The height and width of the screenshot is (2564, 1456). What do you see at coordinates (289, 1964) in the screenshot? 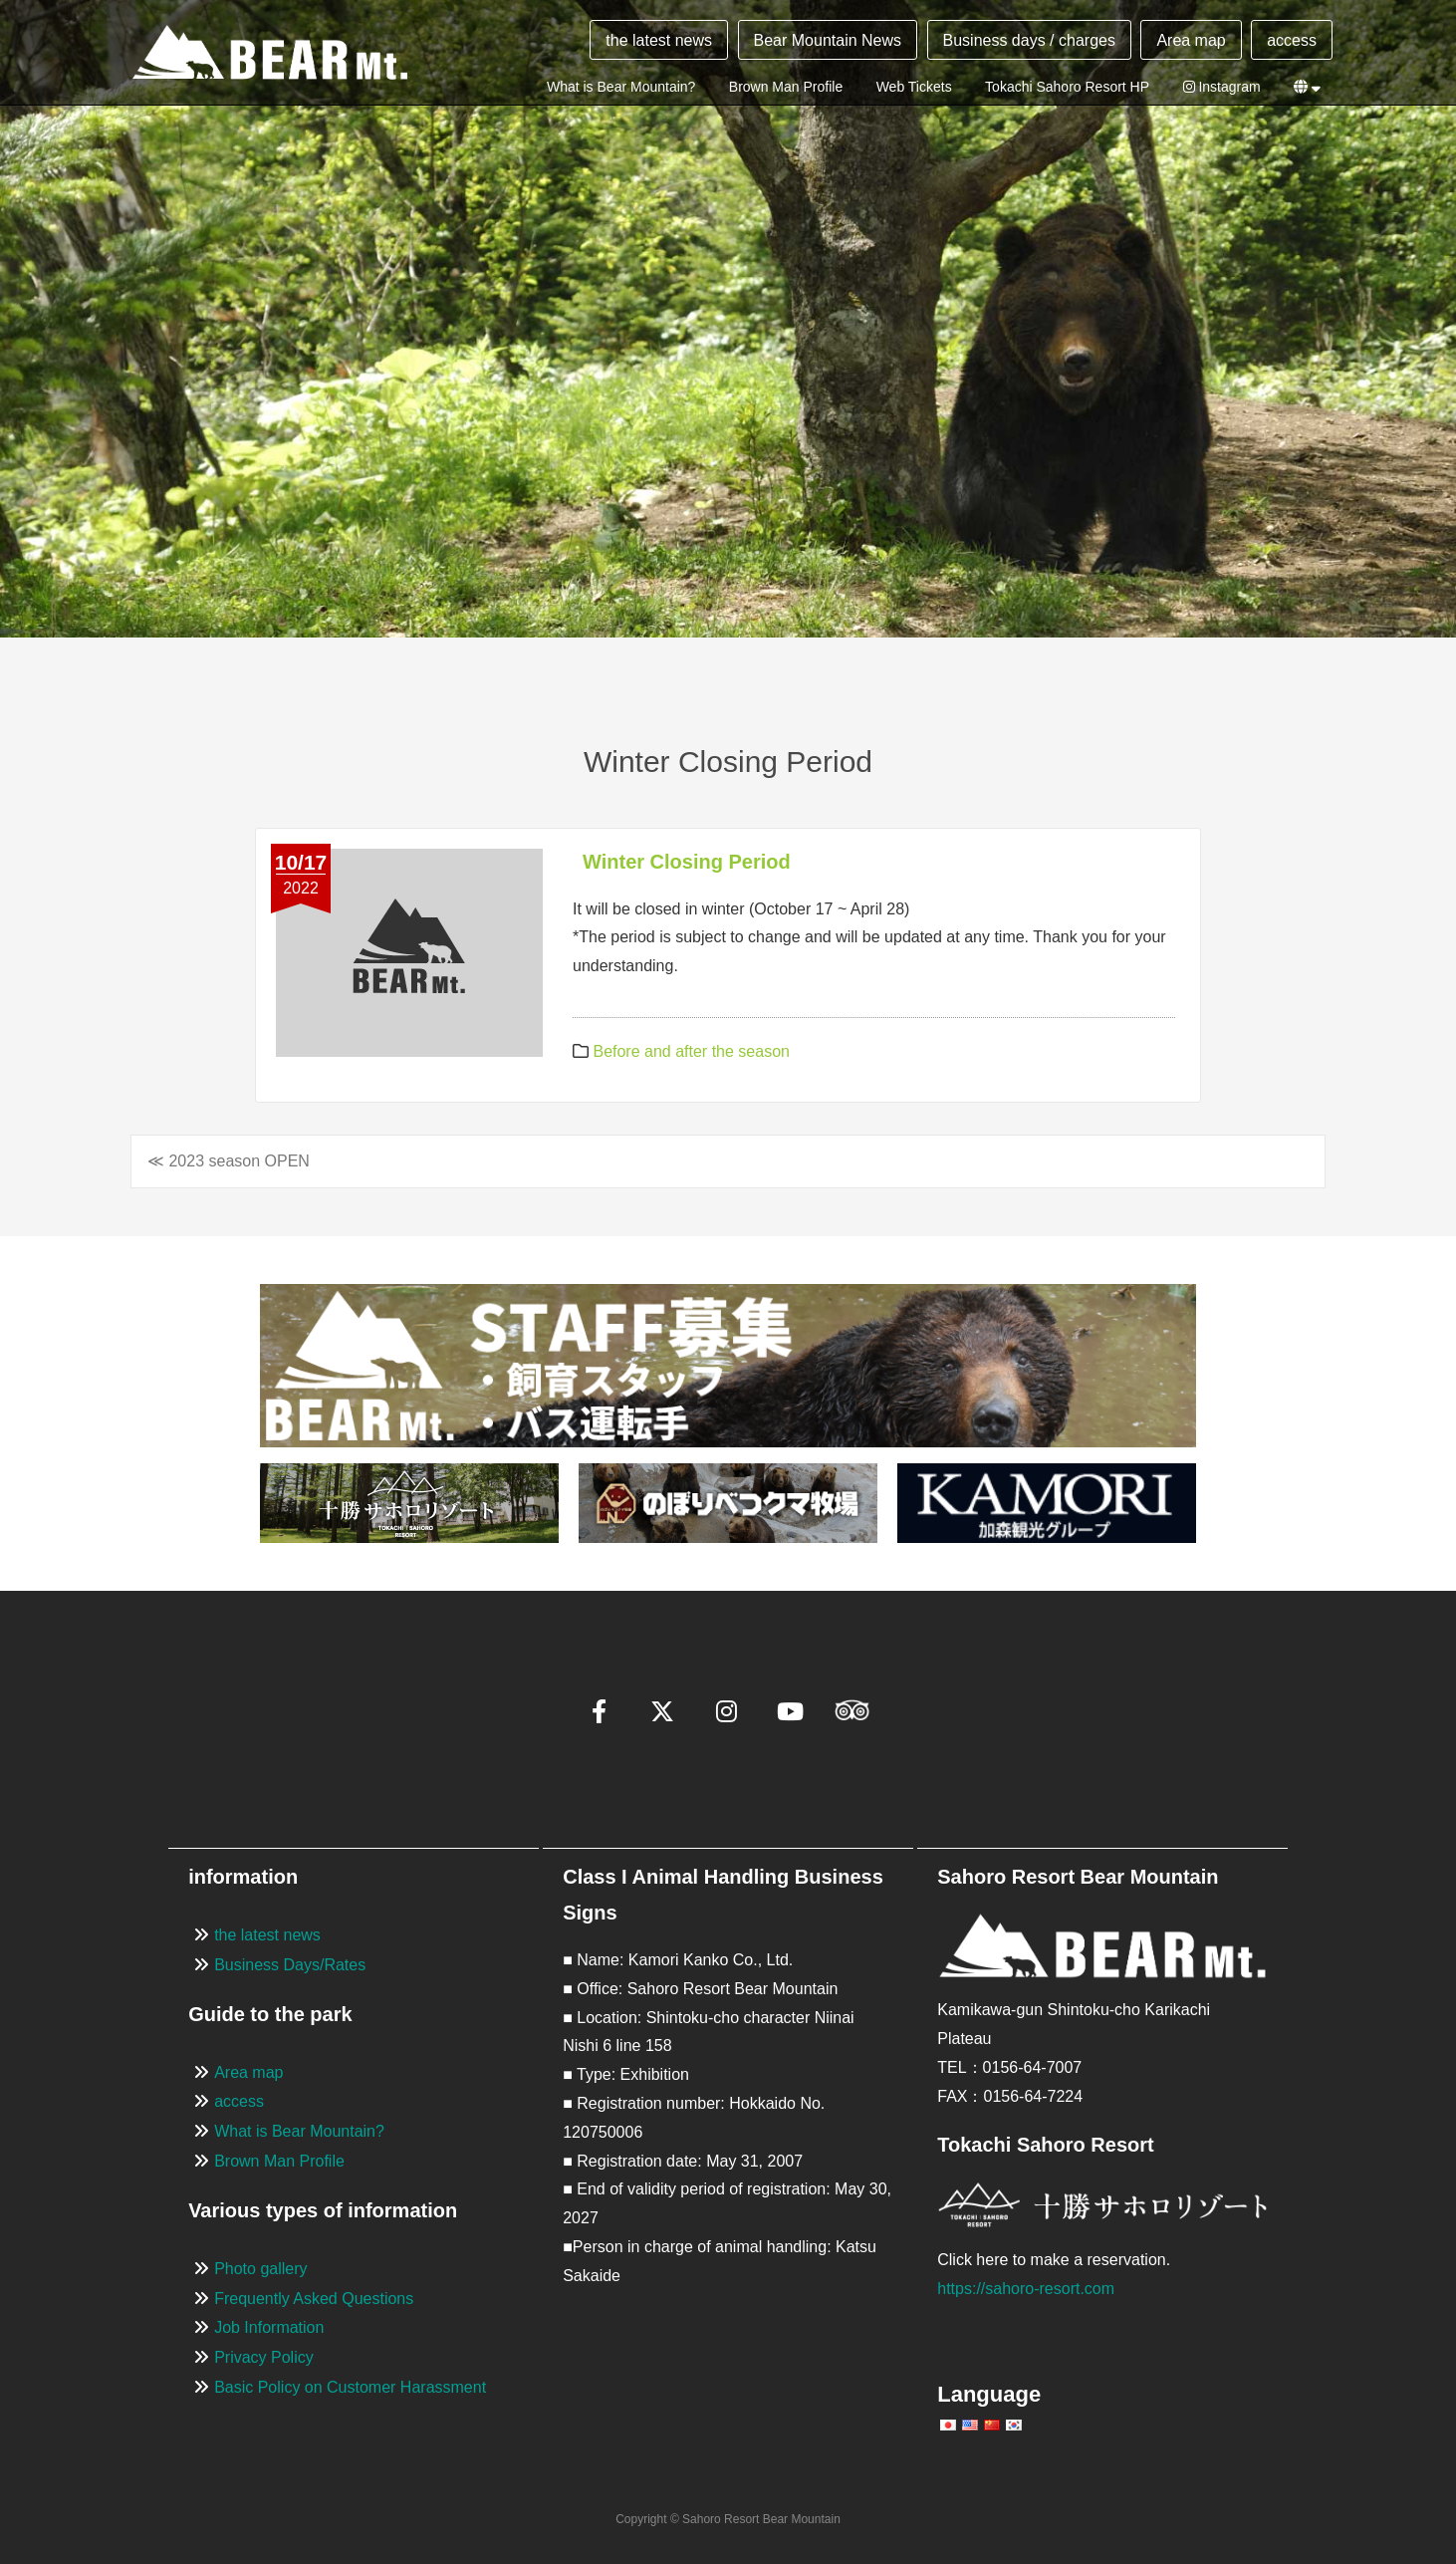
I see `Business Days/Rates` at bounding box center [289, 1964].